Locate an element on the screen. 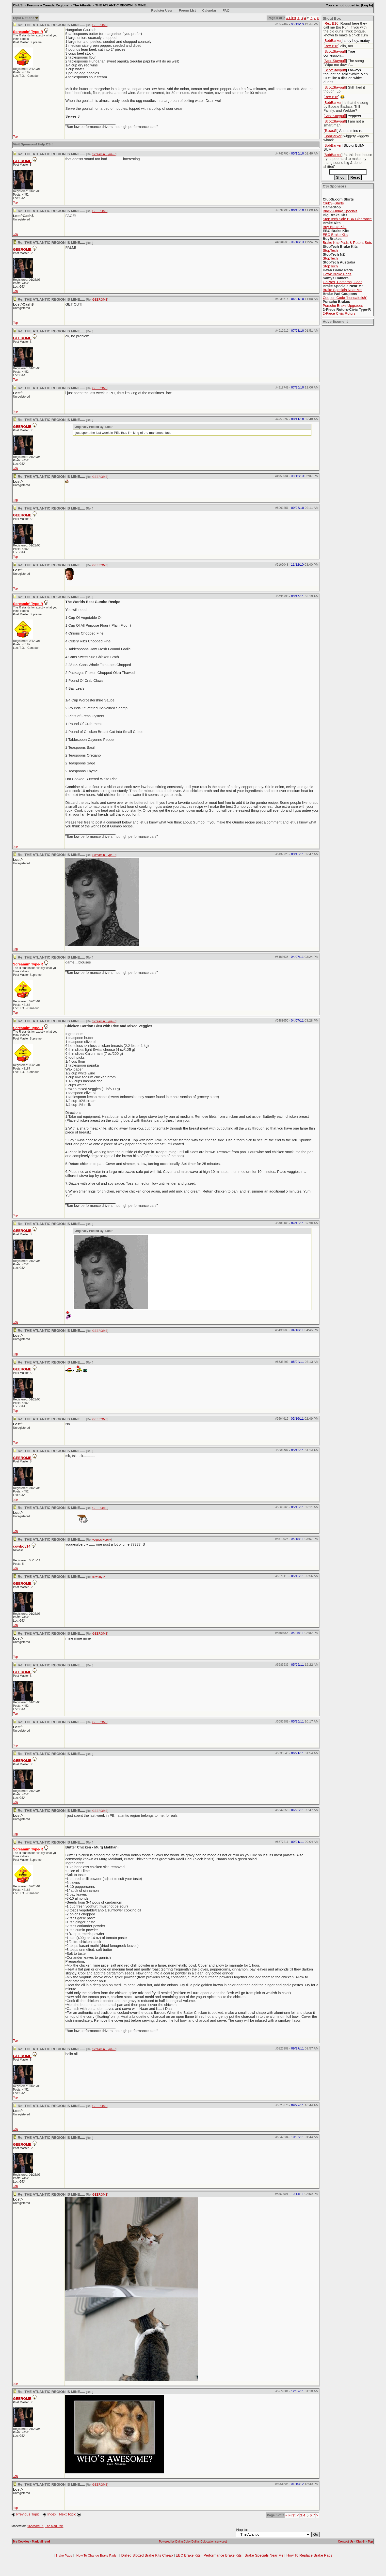  How To Replace Brake Pads is located at coordinates (309, 2555).